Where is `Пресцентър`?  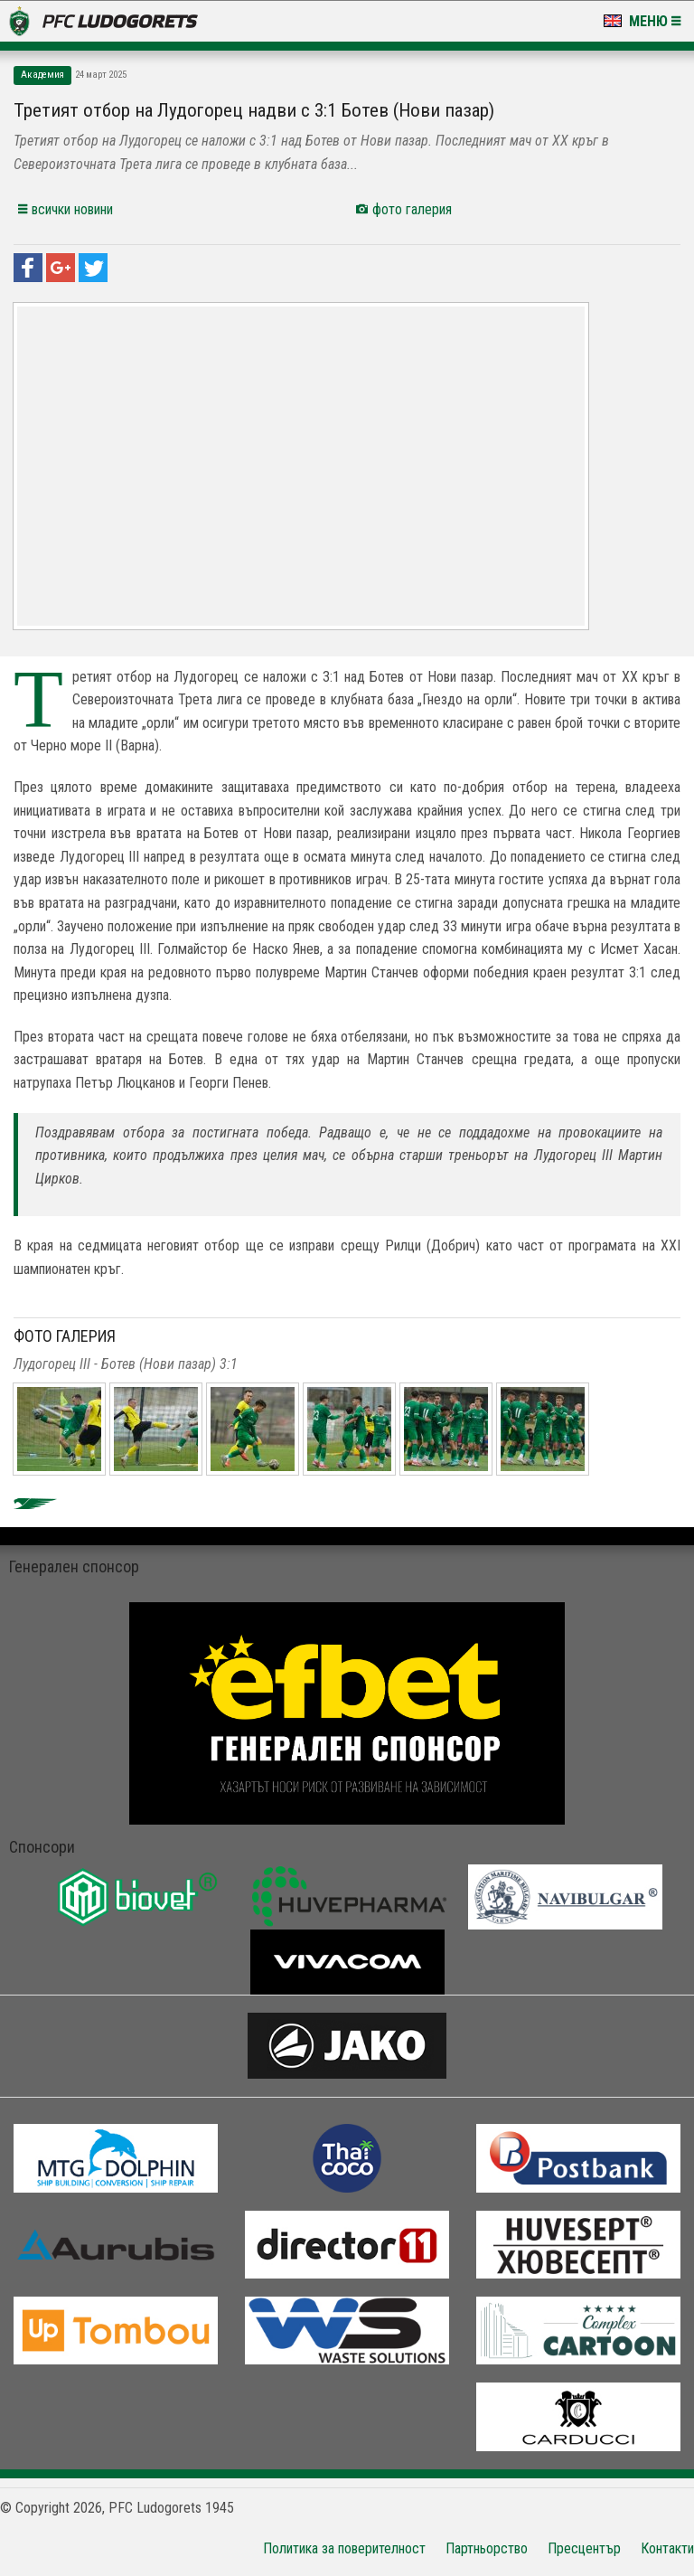
Пресцентър is located at coordinates (584, 2548).